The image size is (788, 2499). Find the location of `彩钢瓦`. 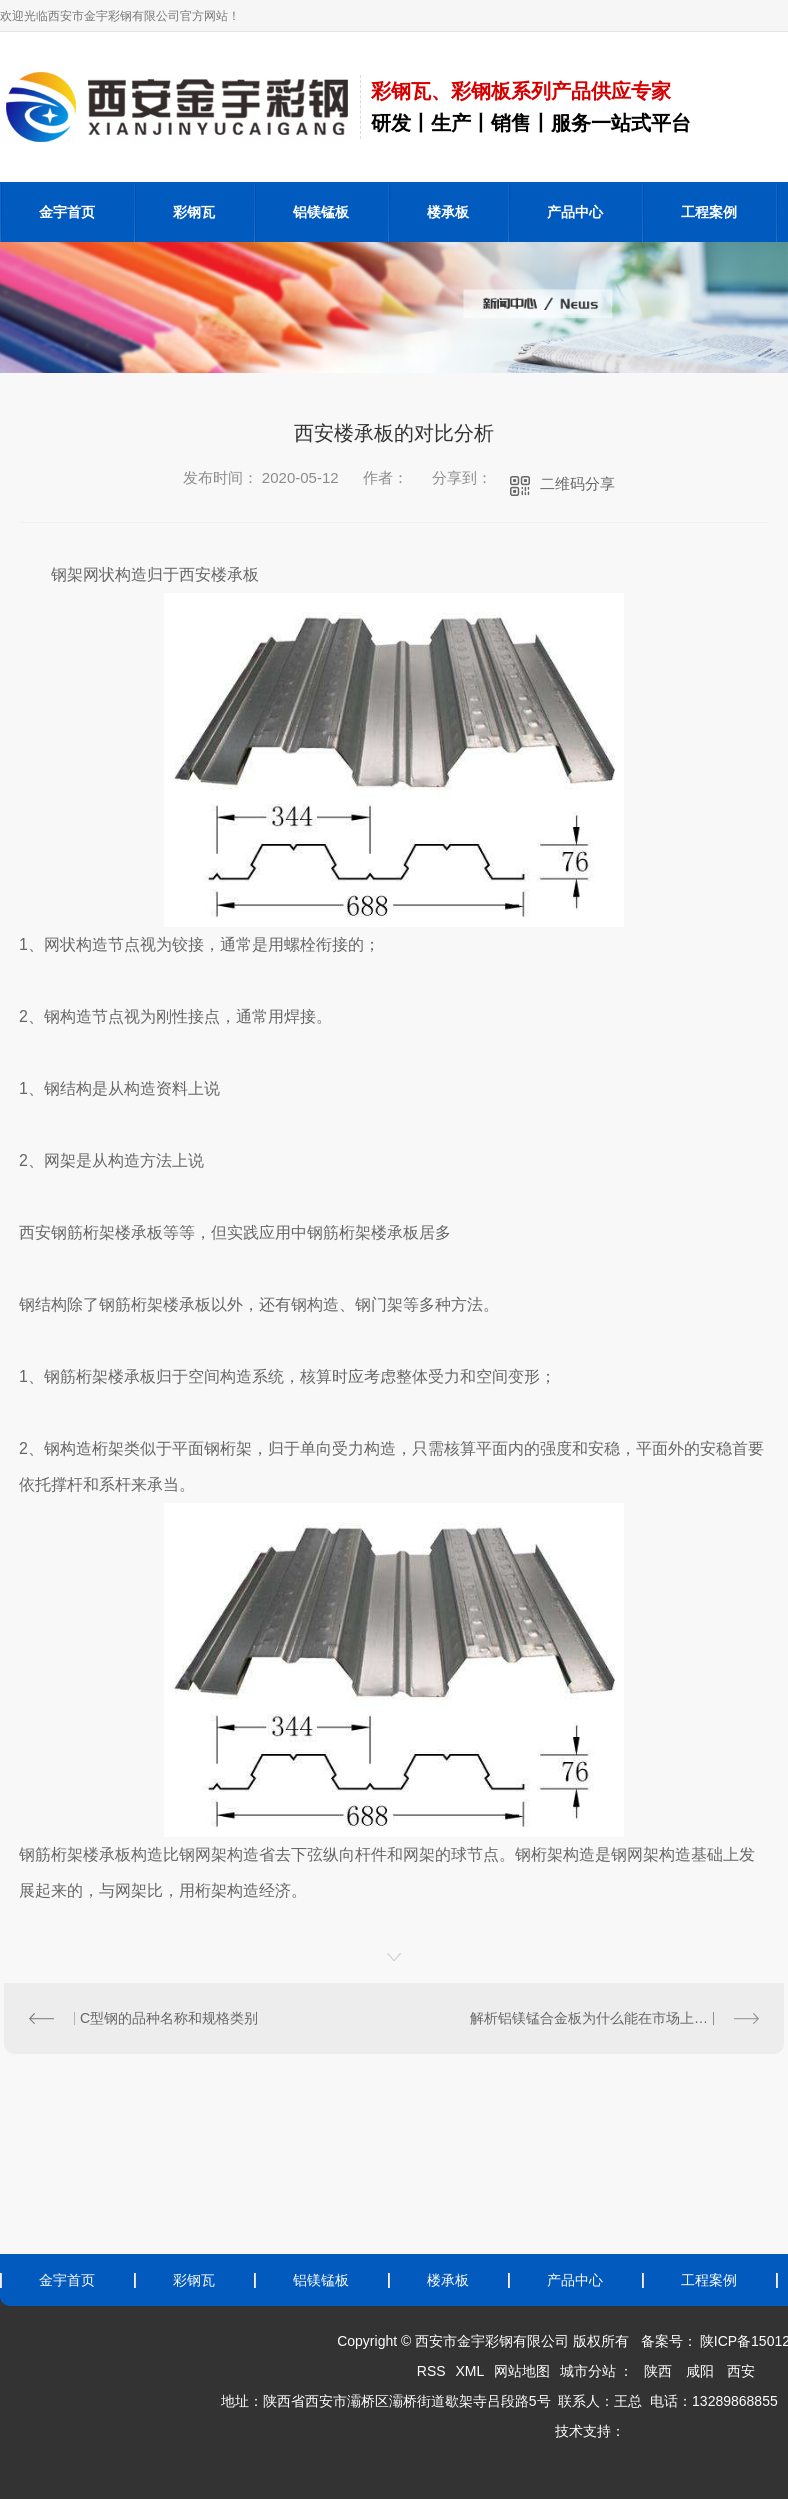

彩钢瓦 is located at coordinates (194, 212).